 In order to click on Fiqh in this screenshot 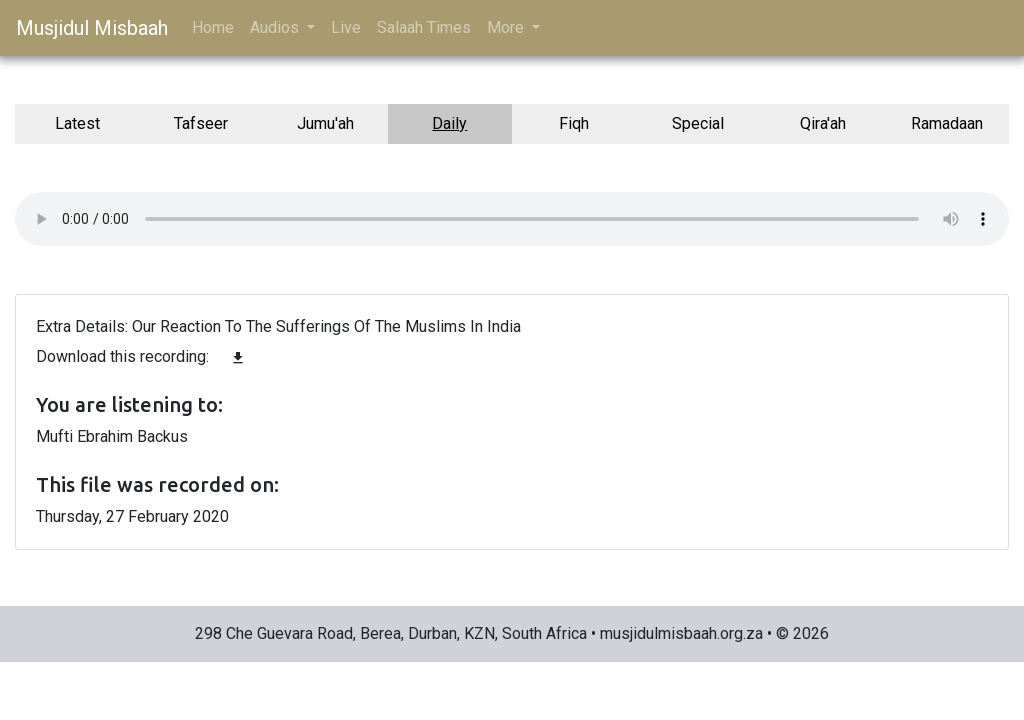, I will do `click(574, 123)`.